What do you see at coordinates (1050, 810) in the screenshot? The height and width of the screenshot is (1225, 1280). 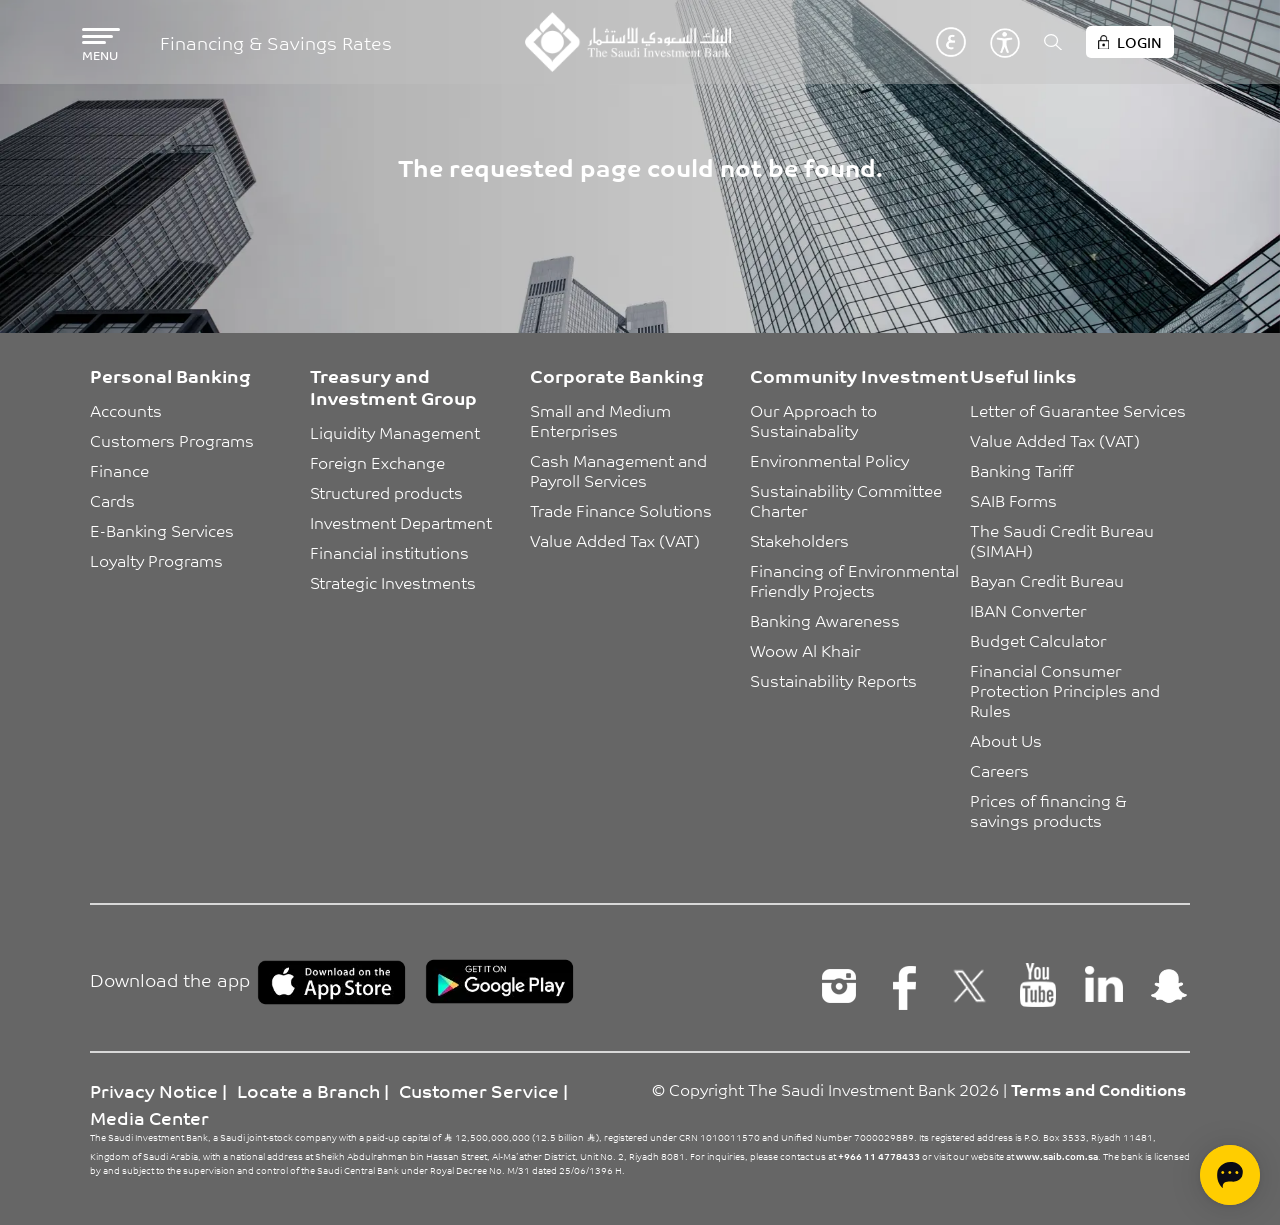 I see `Prices of financing & savings products` at bounding box center [1050, 810].